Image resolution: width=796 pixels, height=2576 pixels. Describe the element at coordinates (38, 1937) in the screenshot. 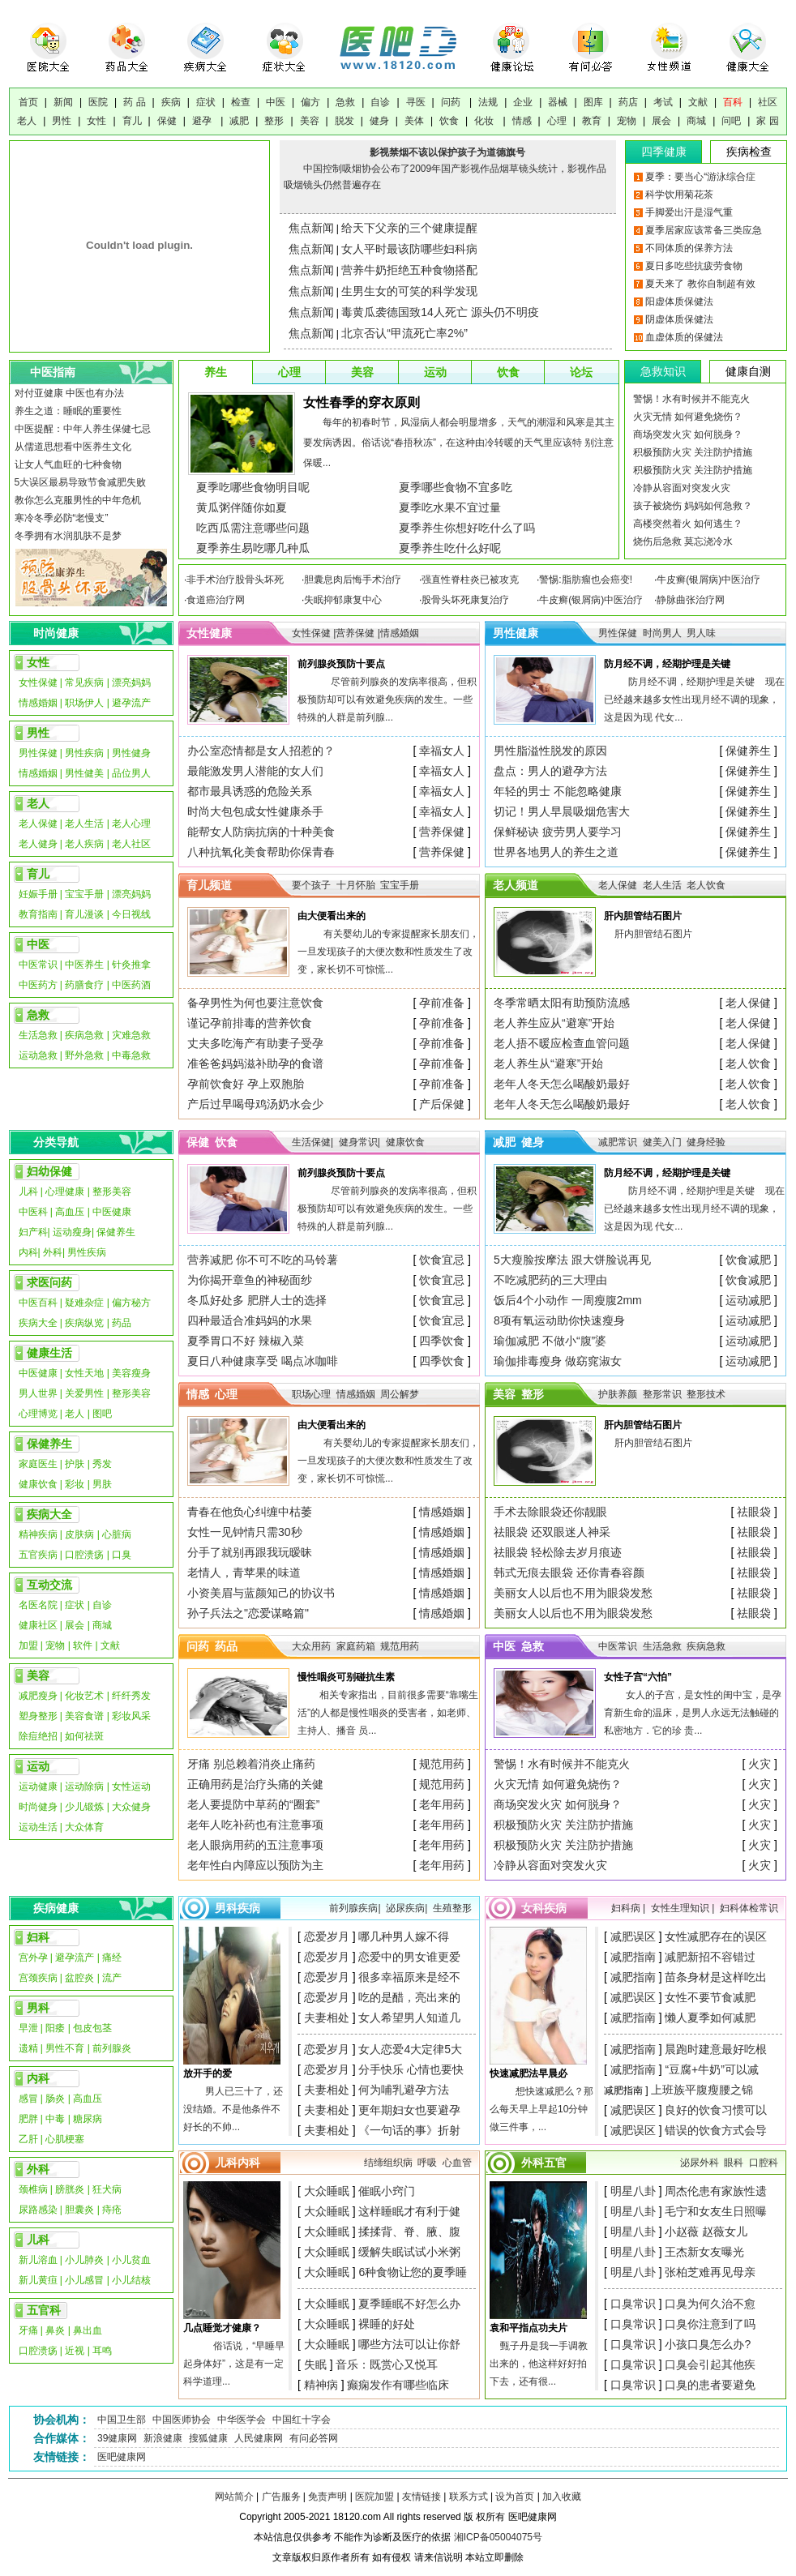

I see `妇科` at that location.